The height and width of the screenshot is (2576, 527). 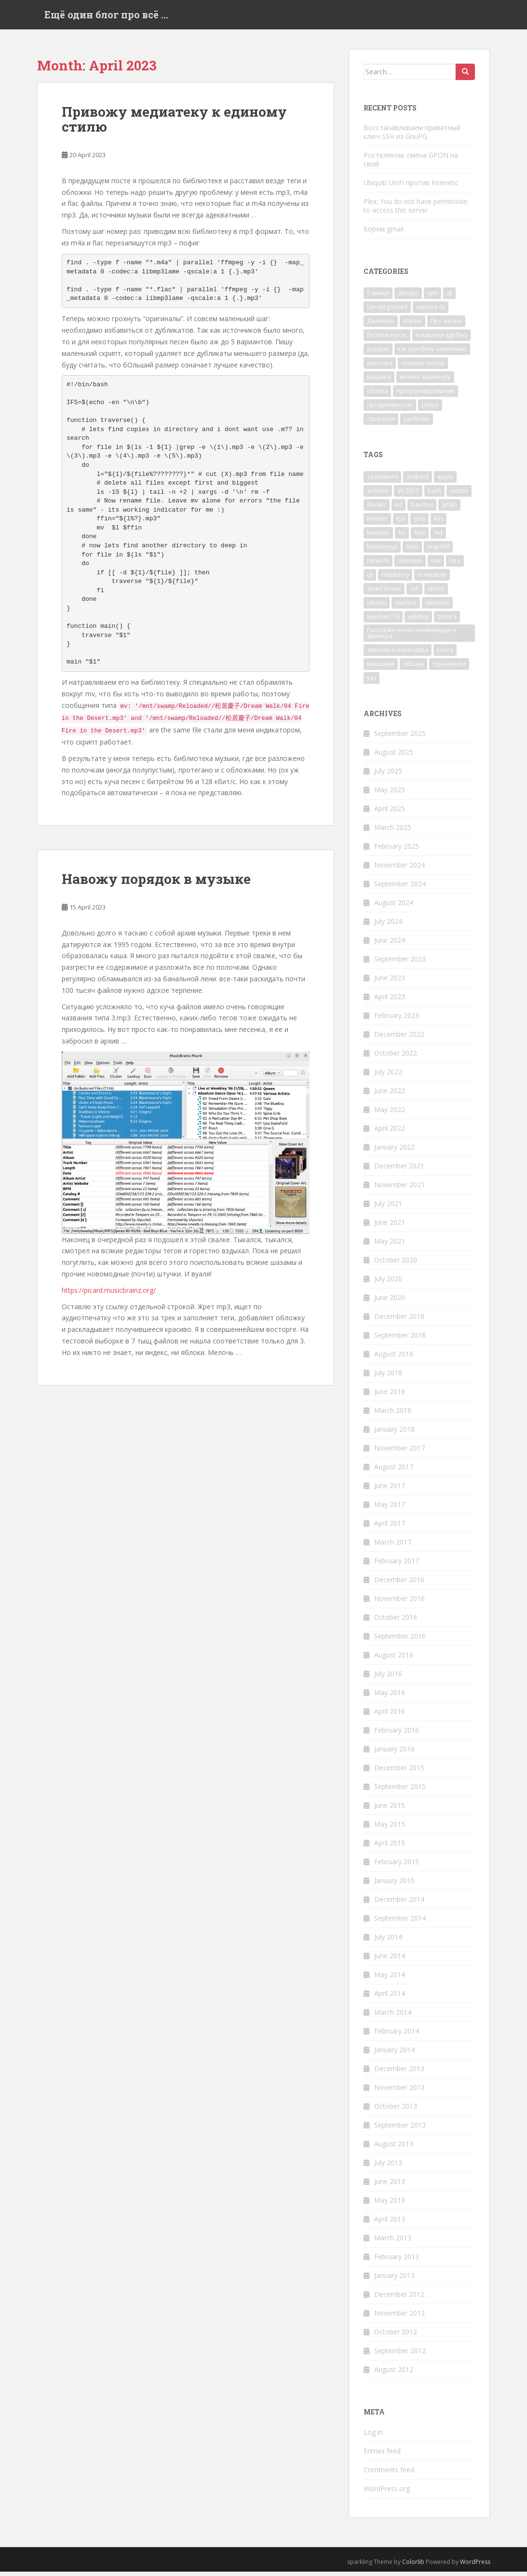 What do you see at coordinates (417, 481) in the screenshot?
I see `android [android (12 items)]` at bounding box center [417, 481].